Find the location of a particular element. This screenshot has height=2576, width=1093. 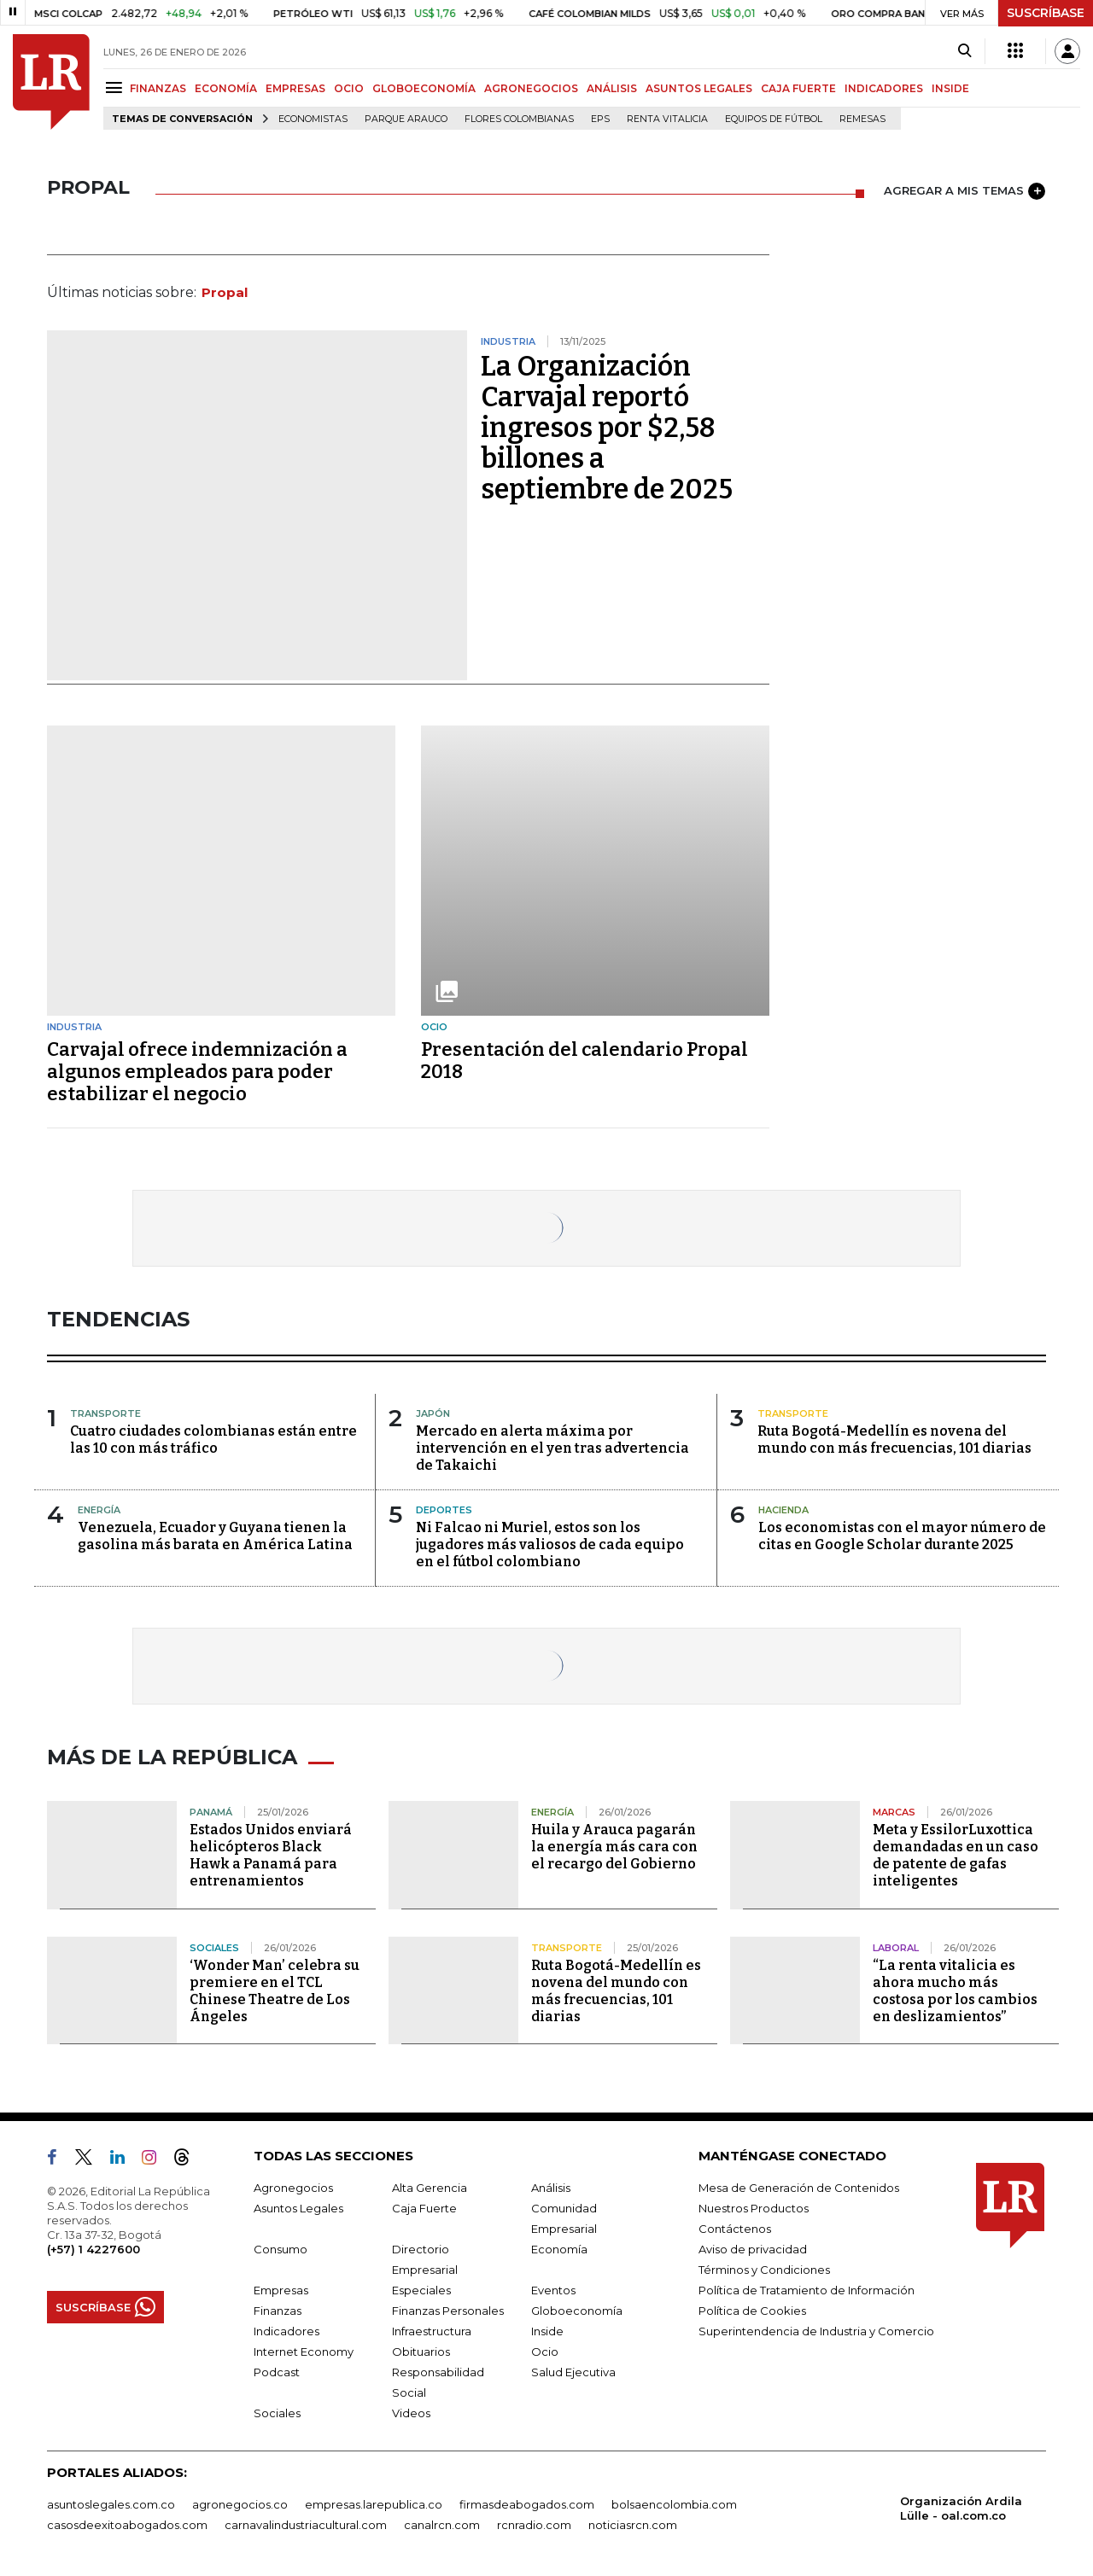

Economía is located at coordinates (559, 2249).